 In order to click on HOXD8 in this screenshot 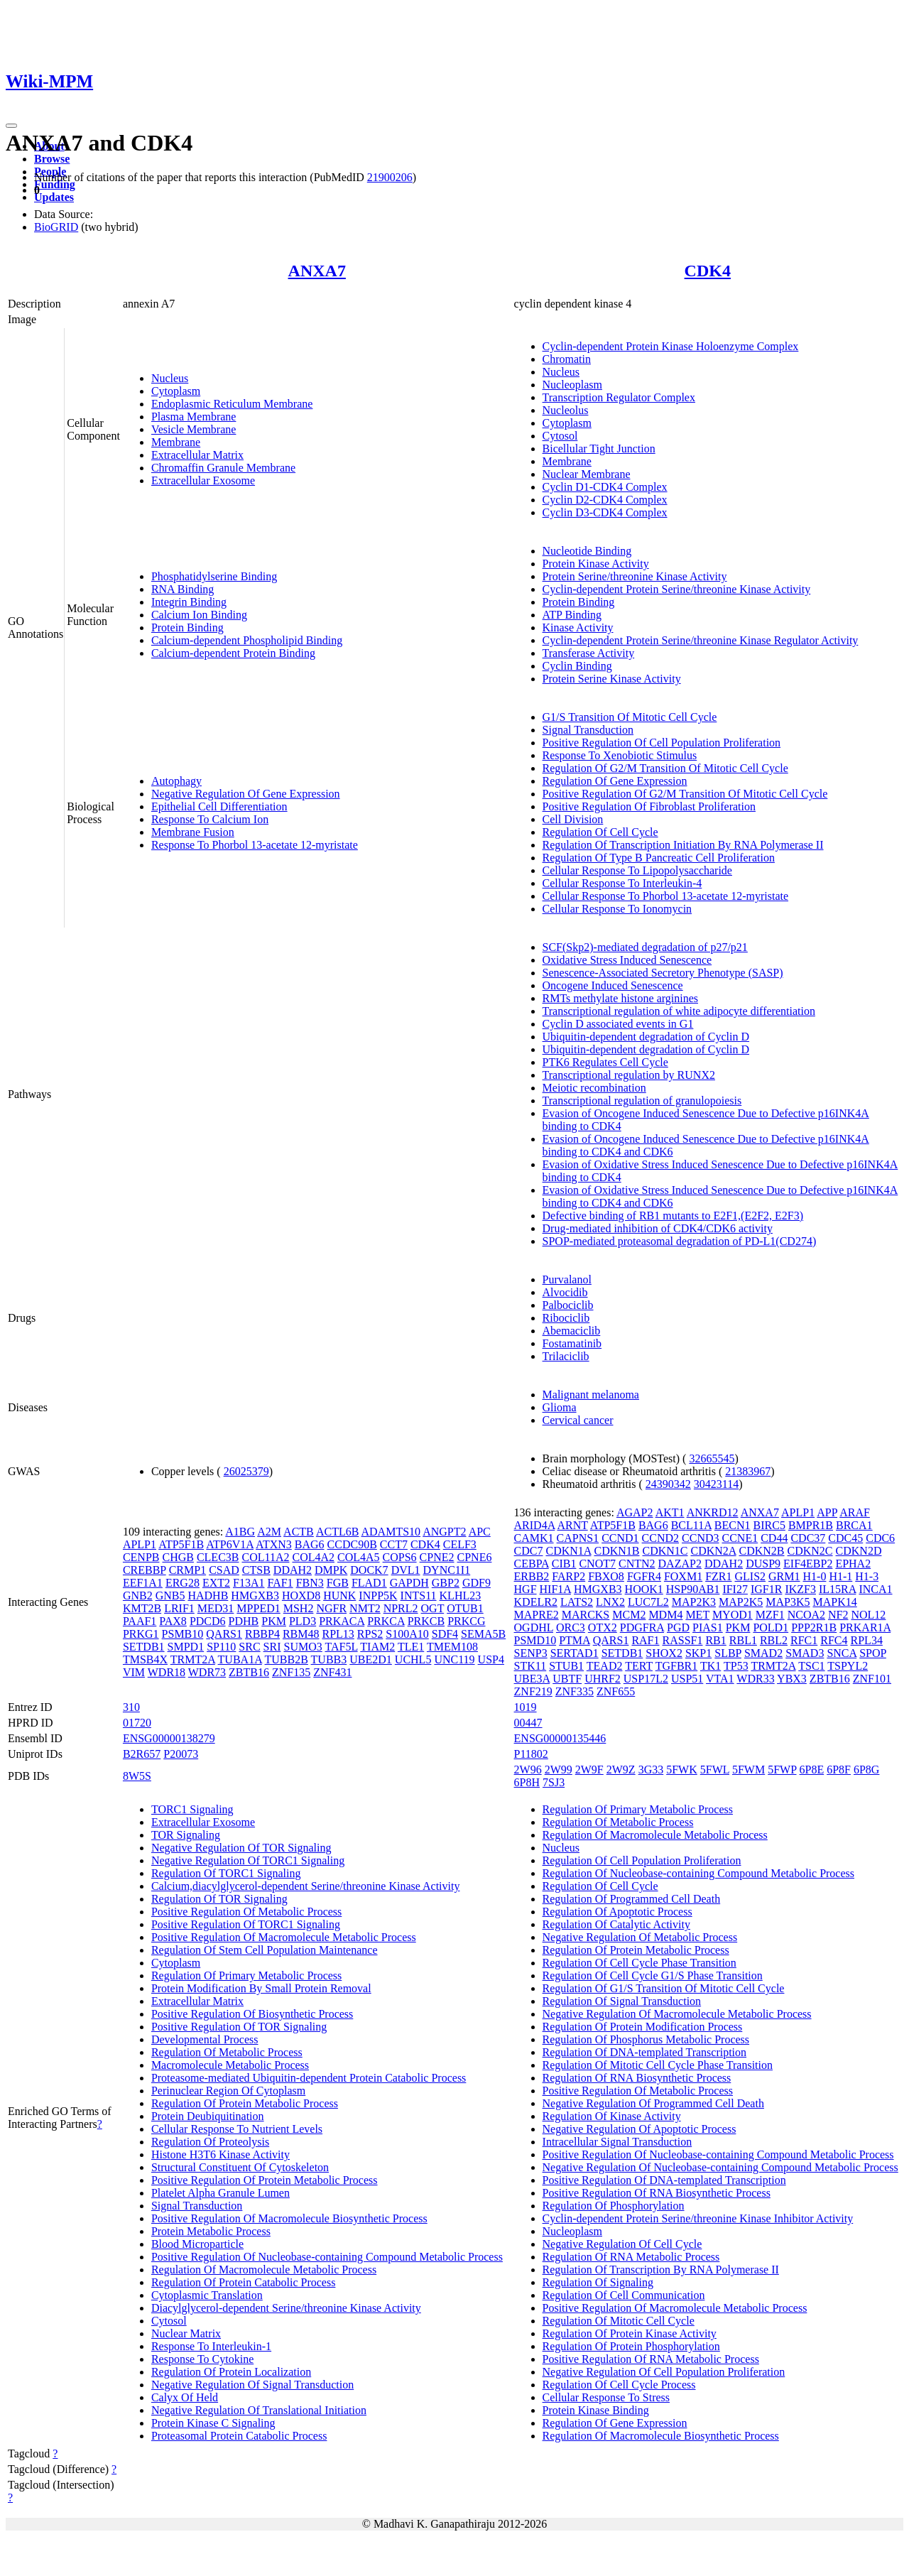, I will do `click(301, 1595)`.